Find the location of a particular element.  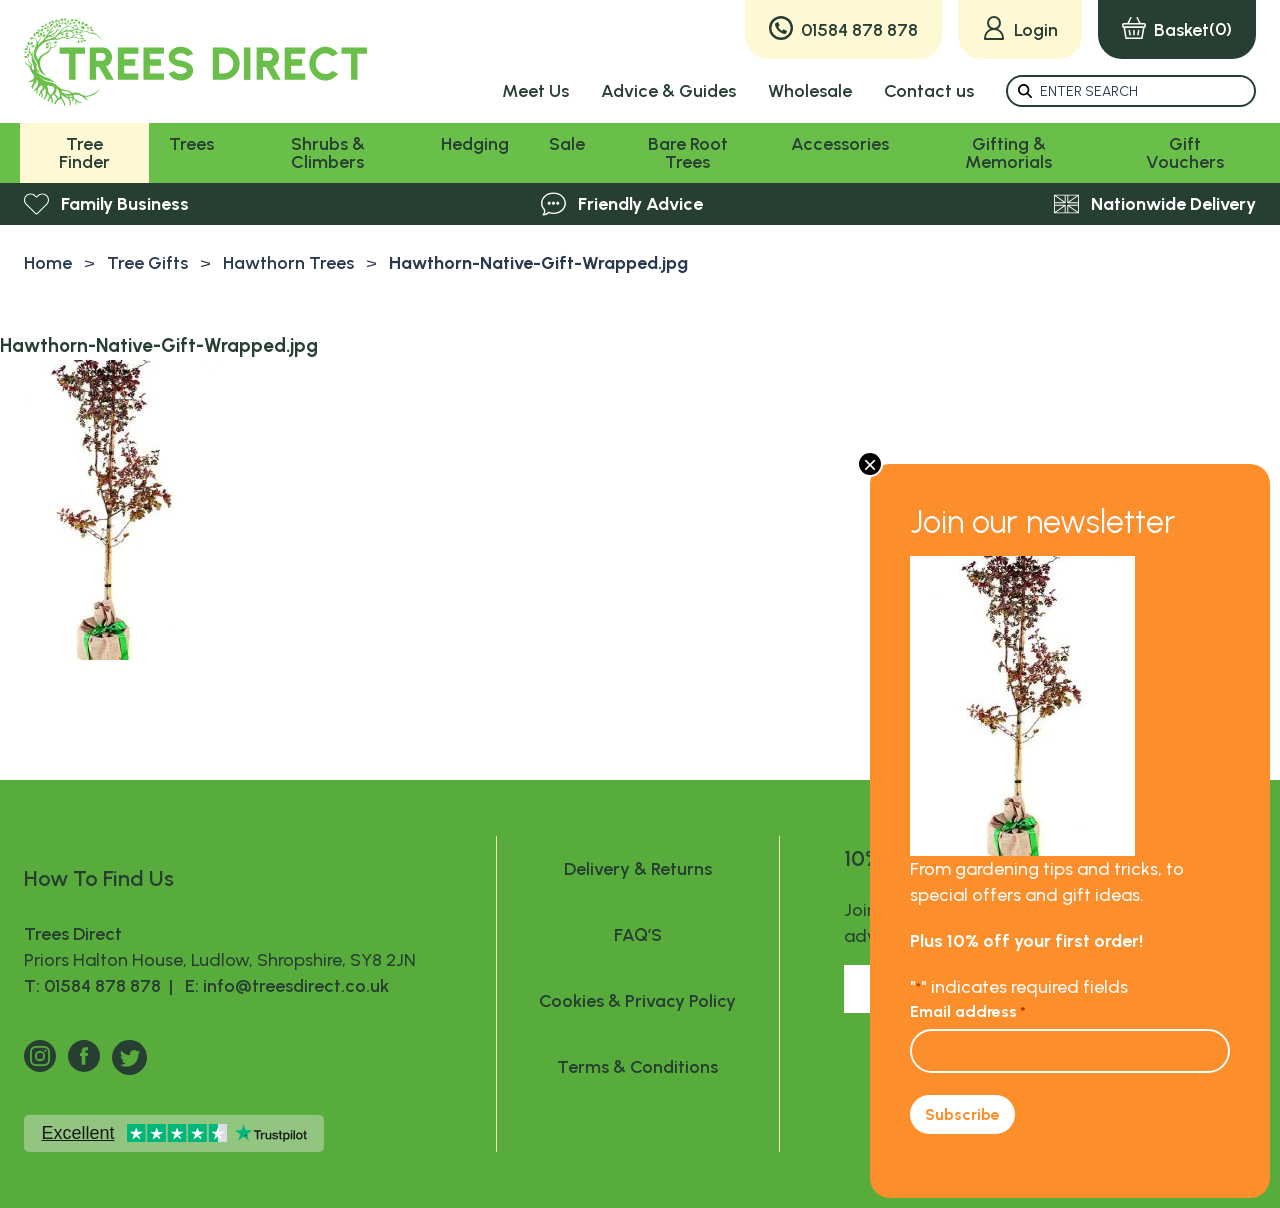

Gift Vouchers is located at coordinates (1185, 153).